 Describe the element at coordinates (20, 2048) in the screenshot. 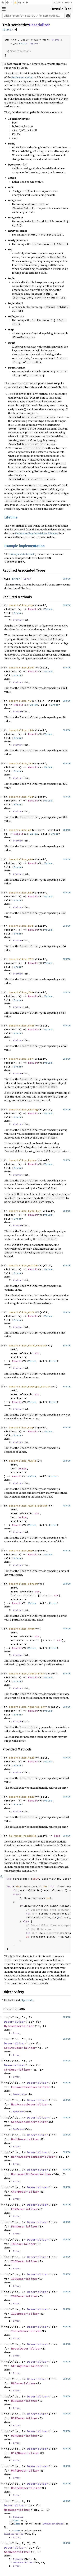

I see `CowStrDeserializer` at that location.